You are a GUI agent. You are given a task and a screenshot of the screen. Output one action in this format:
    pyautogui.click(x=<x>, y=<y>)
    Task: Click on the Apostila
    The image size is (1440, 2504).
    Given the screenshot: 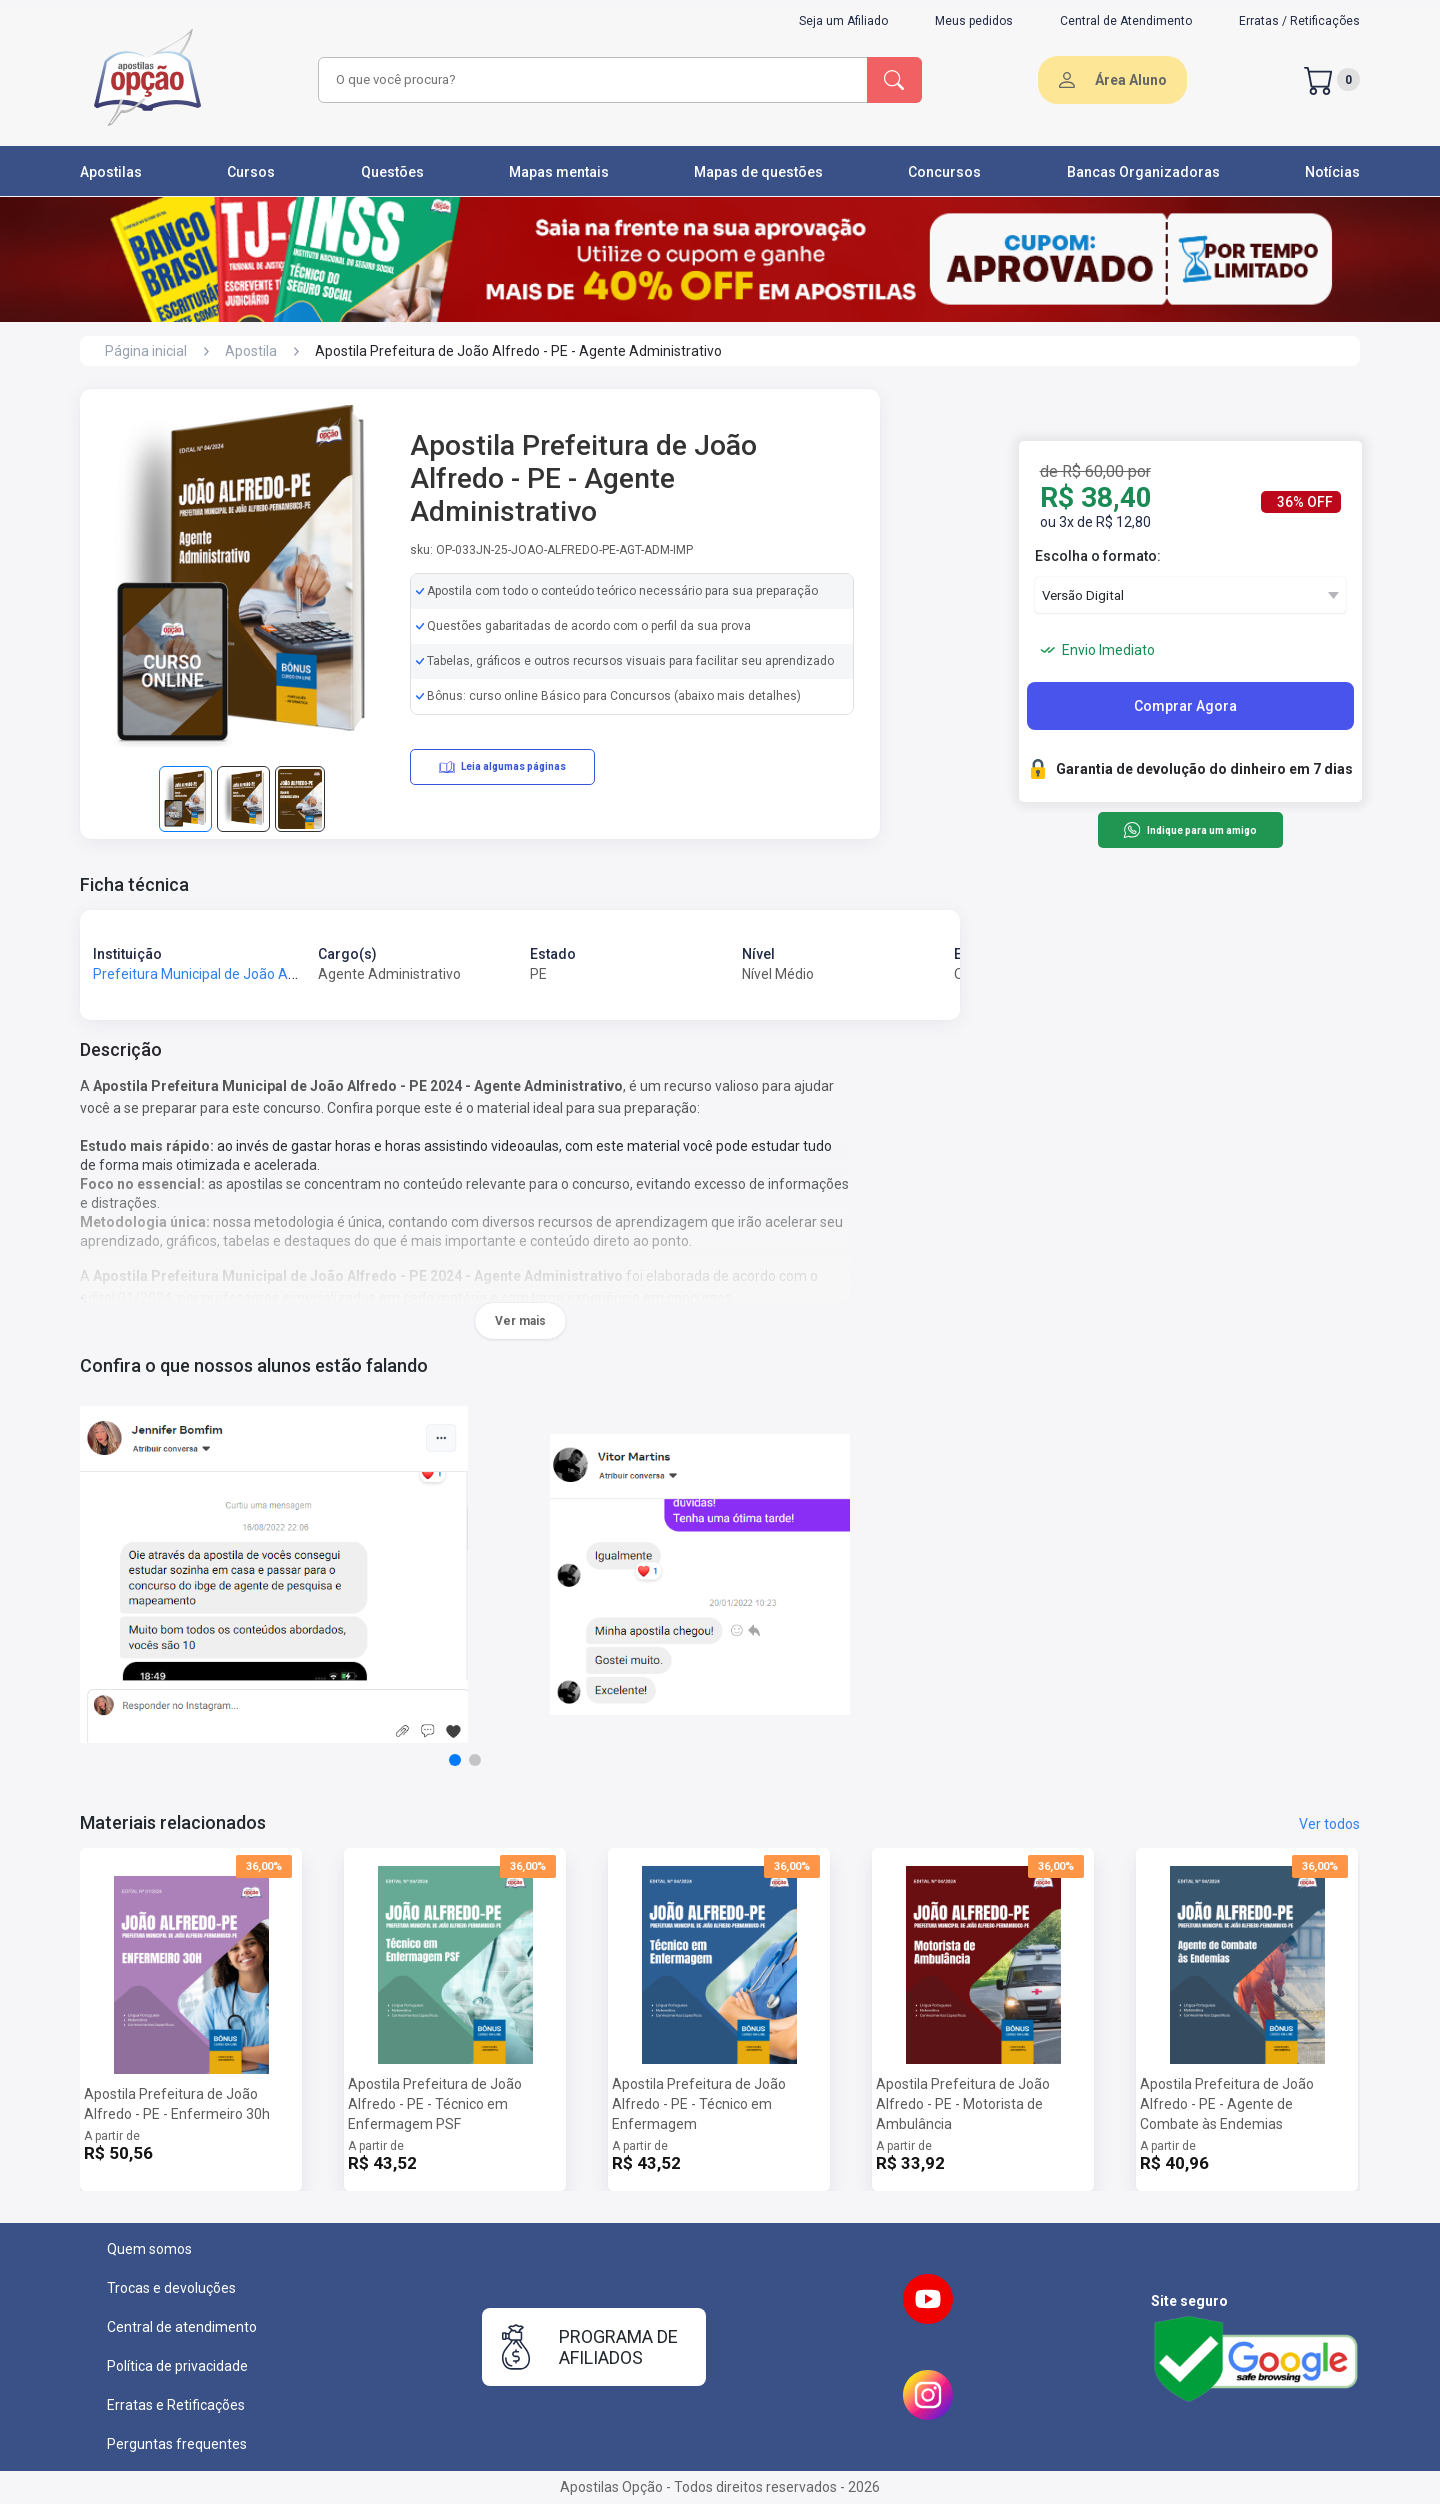 What is the action you would take?
    pyautogui.click(x=251, y=351)
    